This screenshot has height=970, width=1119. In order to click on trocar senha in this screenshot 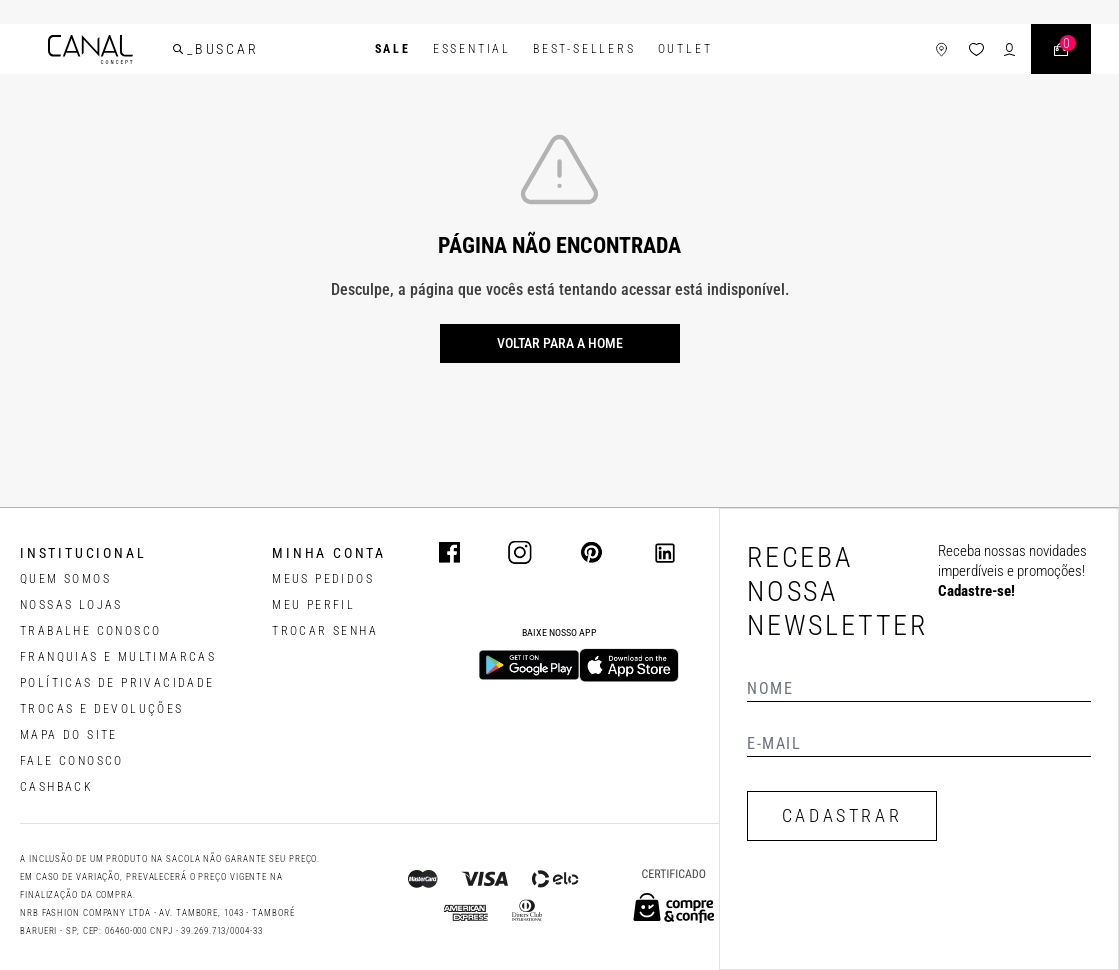, I will do `click(325, 631)`.